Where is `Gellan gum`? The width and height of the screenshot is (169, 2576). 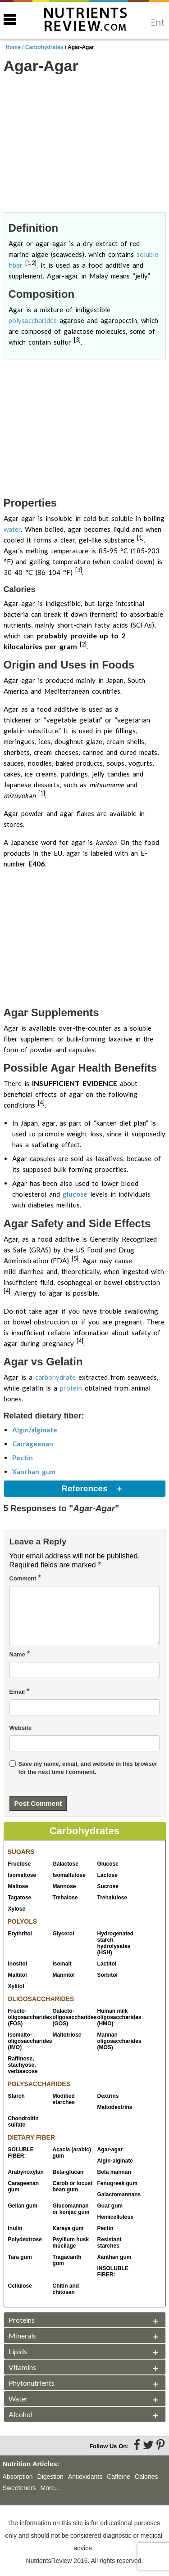
Gellan gum is located at coordinates (22, 2206).